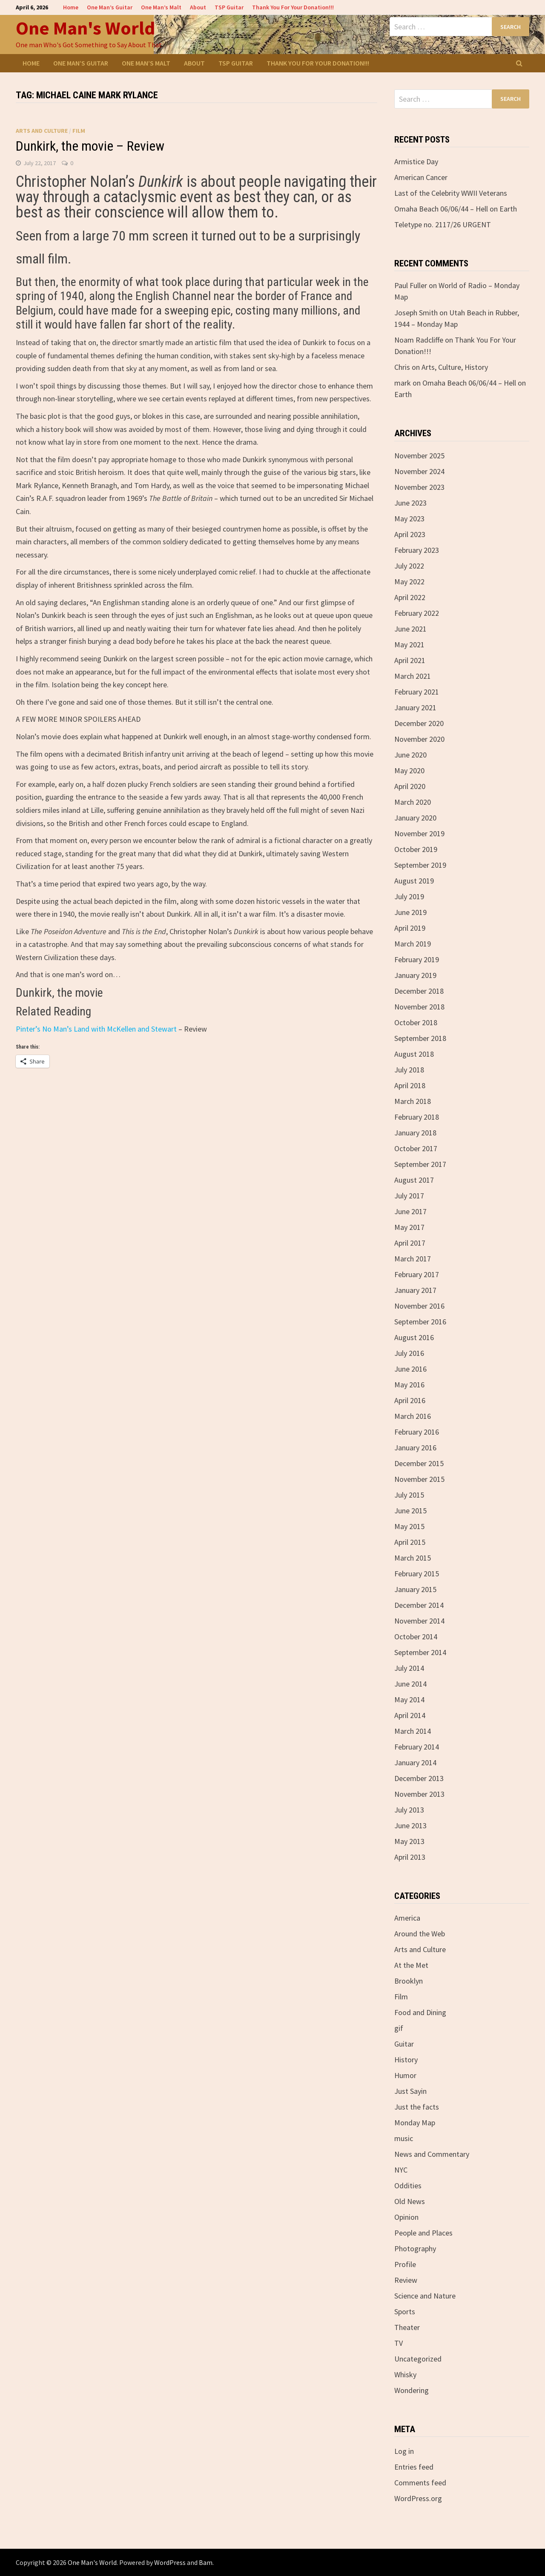  What do you see at coordinates (90, 146) in the screenshot?
I see `Dunkirk, the movie – Review` at bounding box center [90, 146].